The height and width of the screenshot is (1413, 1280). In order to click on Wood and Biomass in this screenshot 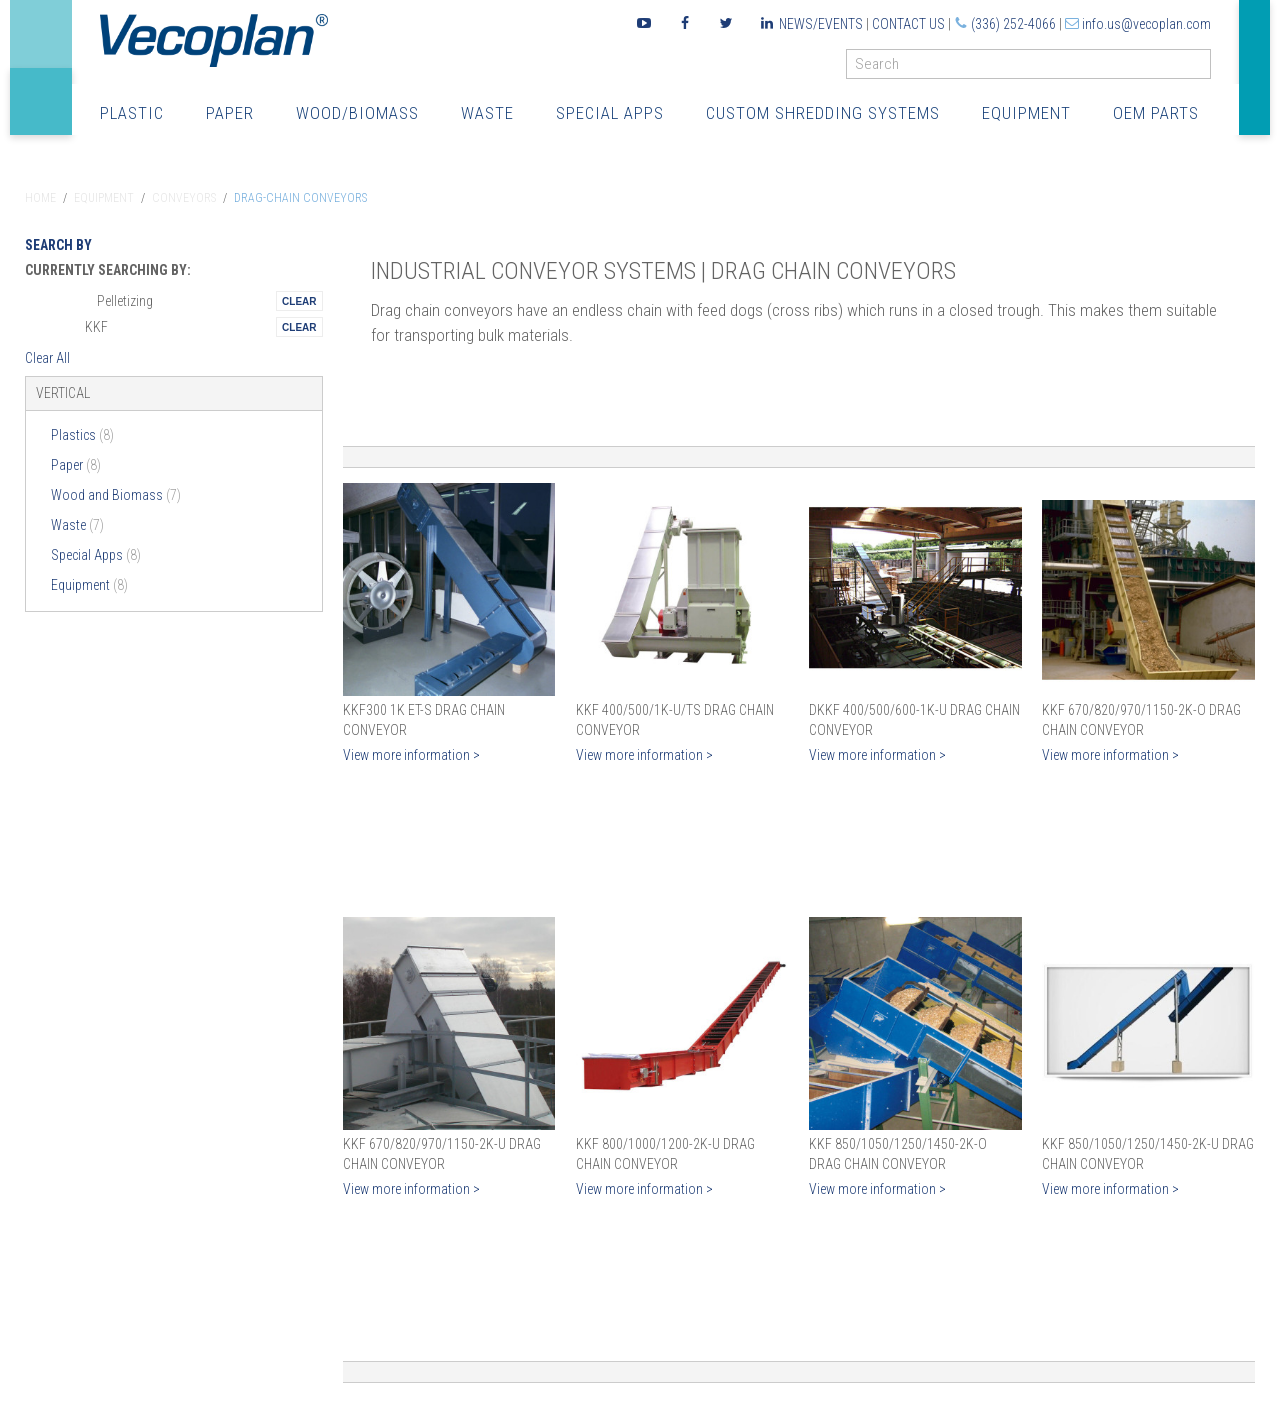, I will do `click(116, 495)`.